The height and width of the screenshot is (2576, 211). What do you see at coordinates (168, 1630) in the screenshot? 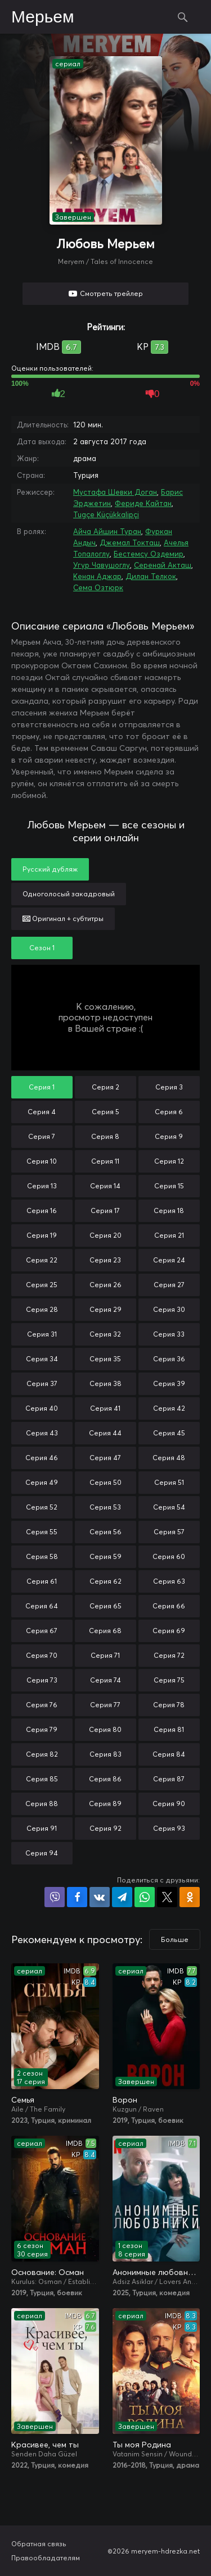
I see `Серия 69` at bounding box center [168, 1630].